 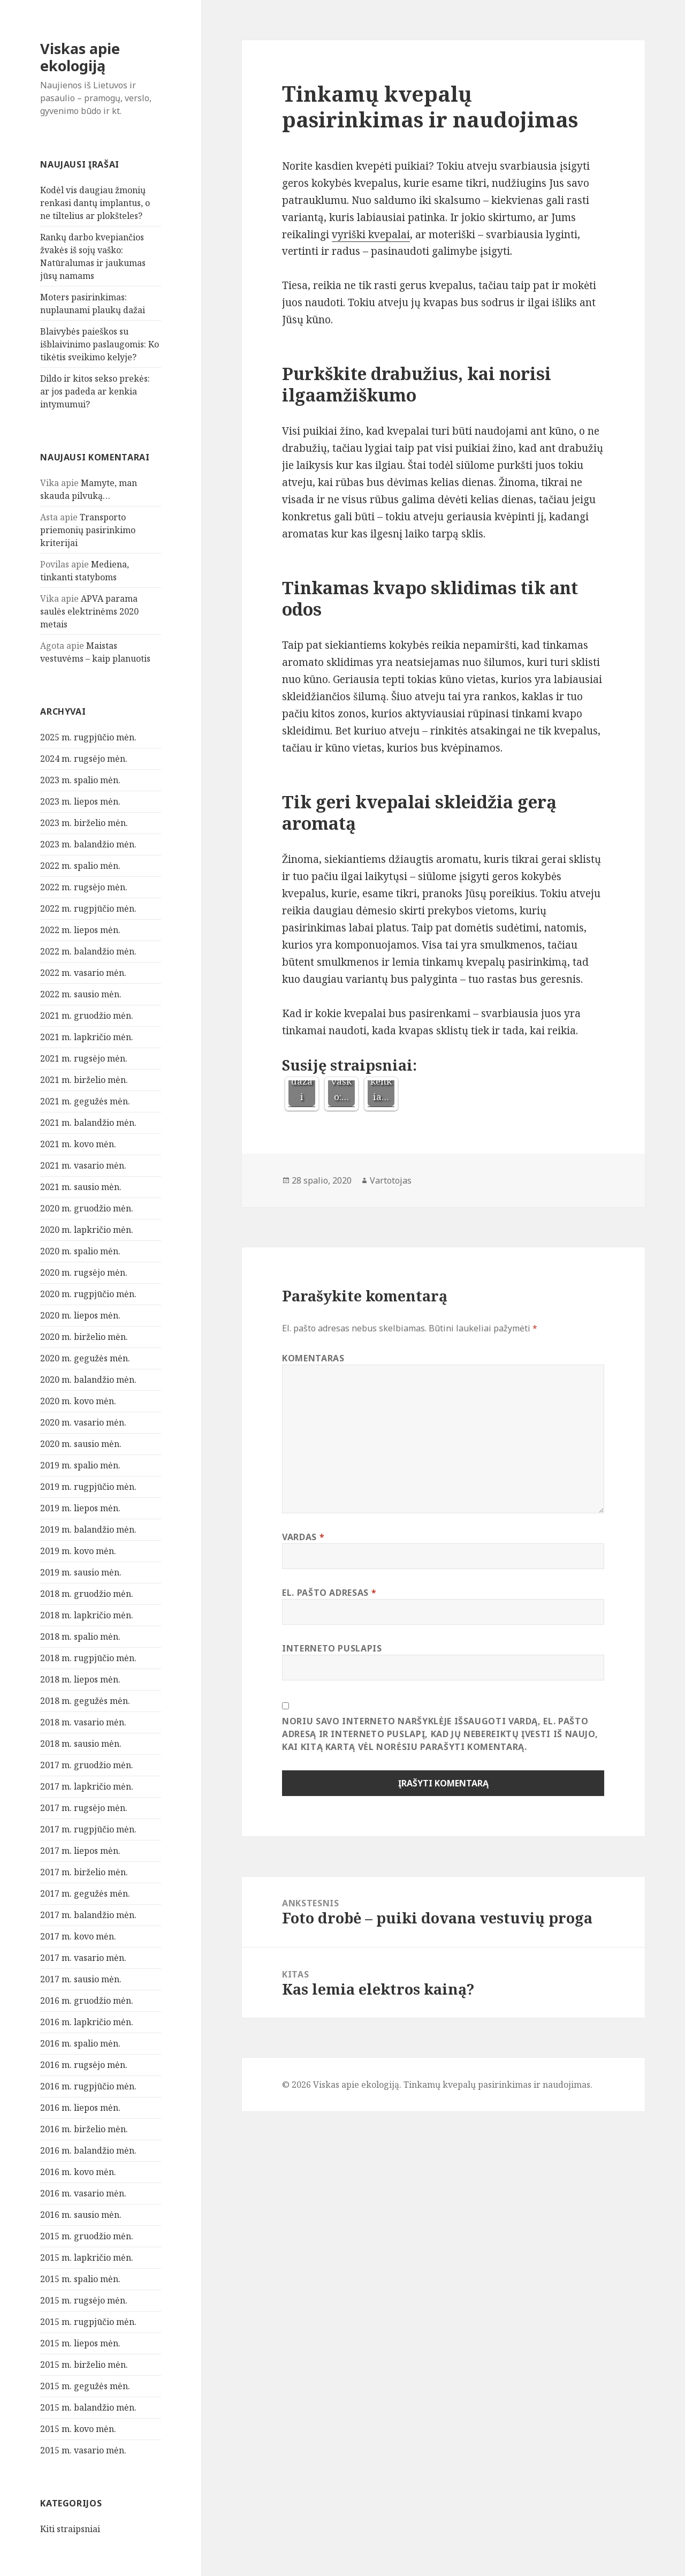 I want to click on 2017 m. gruodžio mėn., so click(x=86, y=1765).